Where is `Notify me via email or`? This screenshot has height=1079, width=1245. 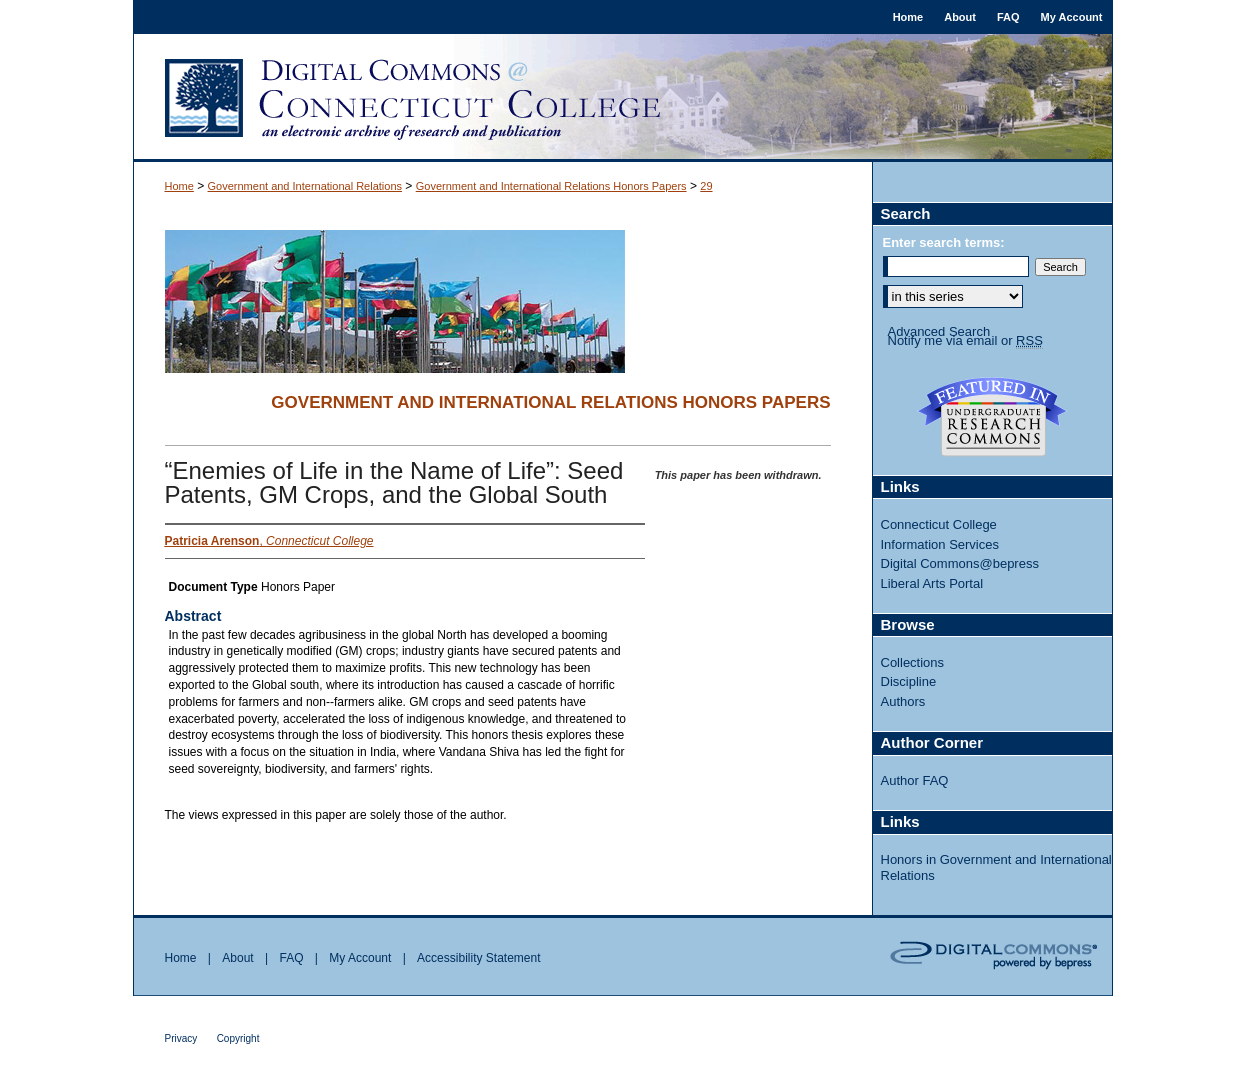 Notify me via email or is located at coordinates (965, 341).